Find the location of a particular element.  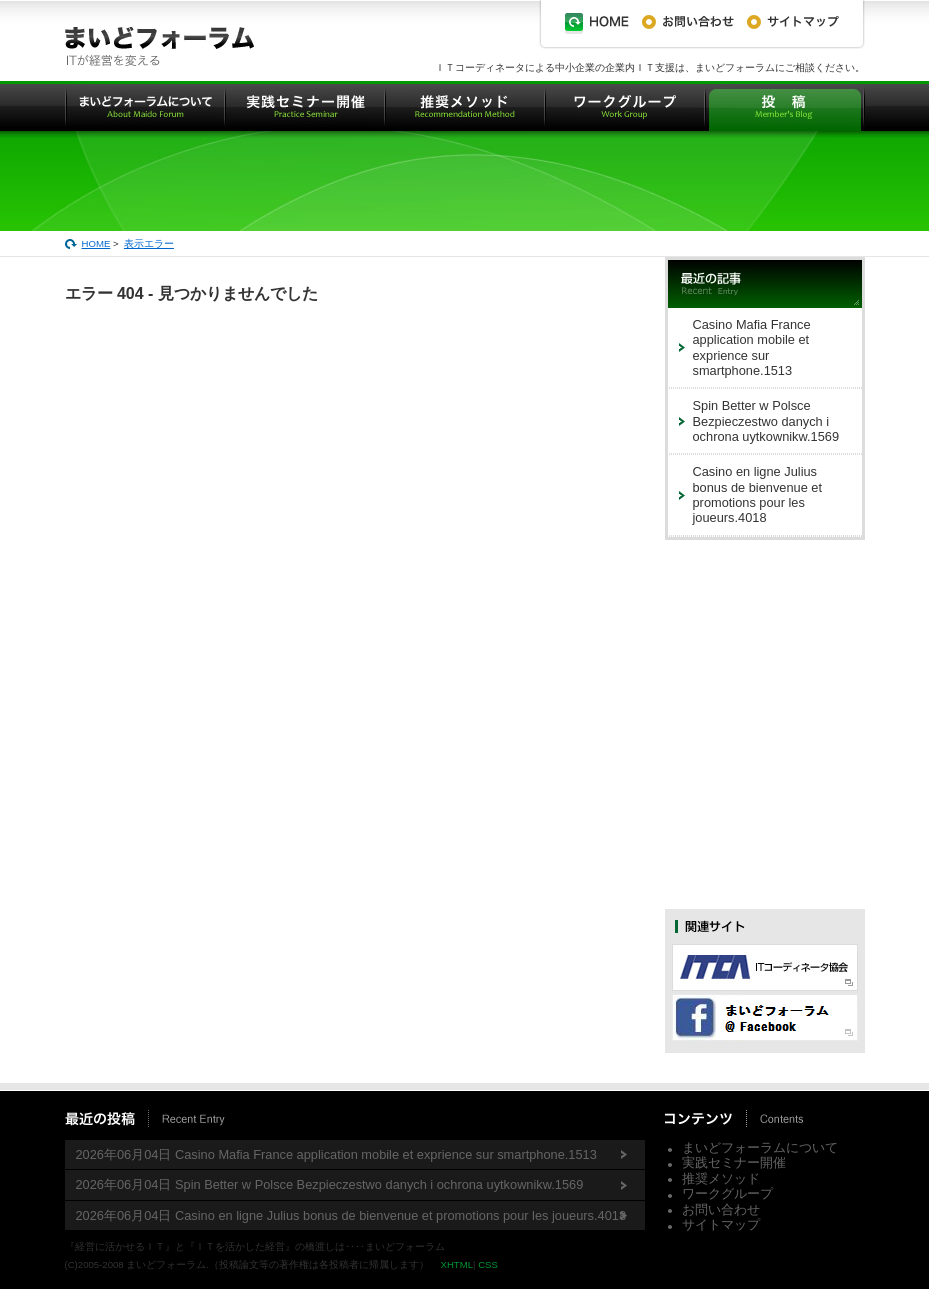

まいどフォーラムについて is located at coordinates (760, 1147).